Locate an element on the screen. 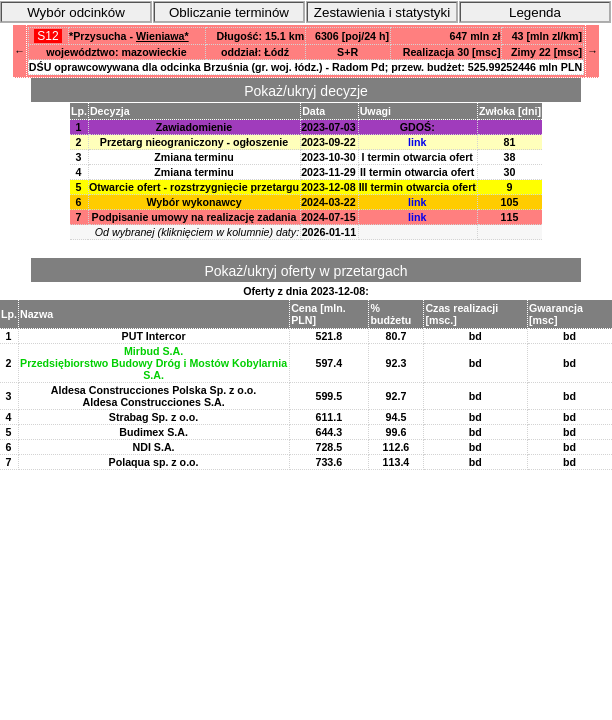 This screenshot has height=720, width=612. link is located at coordinates (417, 142).